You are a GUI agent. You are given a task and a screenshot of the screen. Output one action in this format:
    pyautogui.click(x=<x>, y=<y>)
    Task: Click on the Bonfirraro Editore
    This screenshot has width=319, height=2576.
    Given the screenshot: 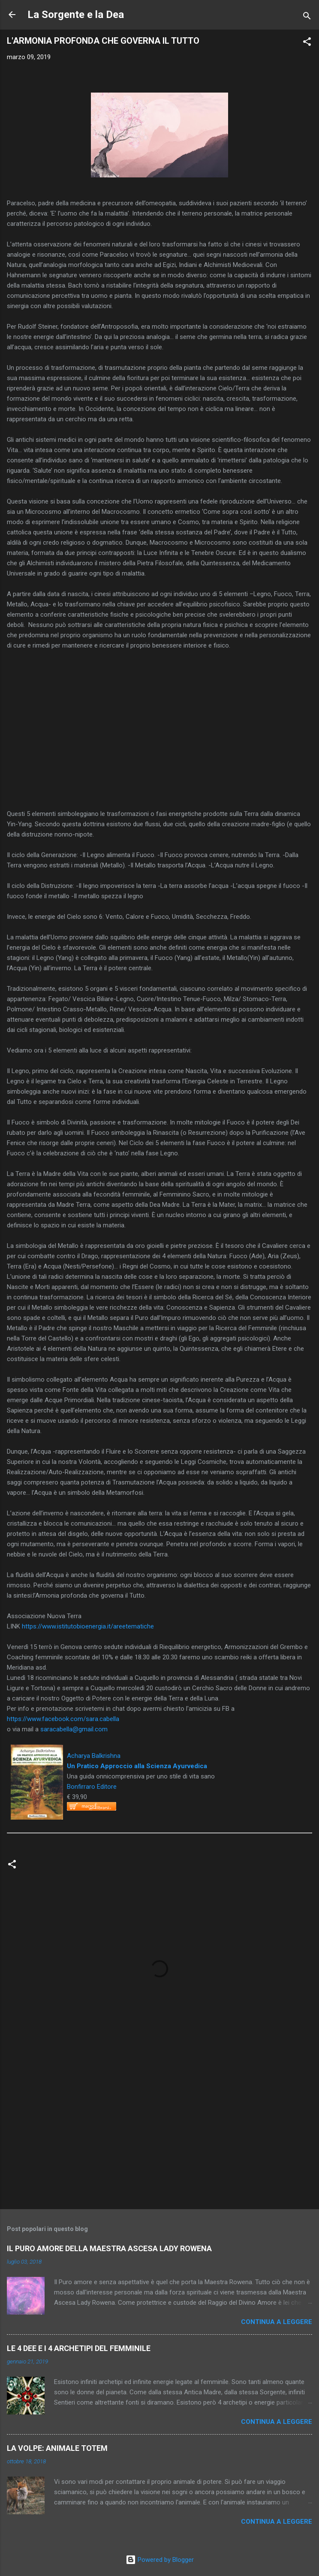 What is the action you would take?
    pyautogui.click(x=92, y=1786)
    